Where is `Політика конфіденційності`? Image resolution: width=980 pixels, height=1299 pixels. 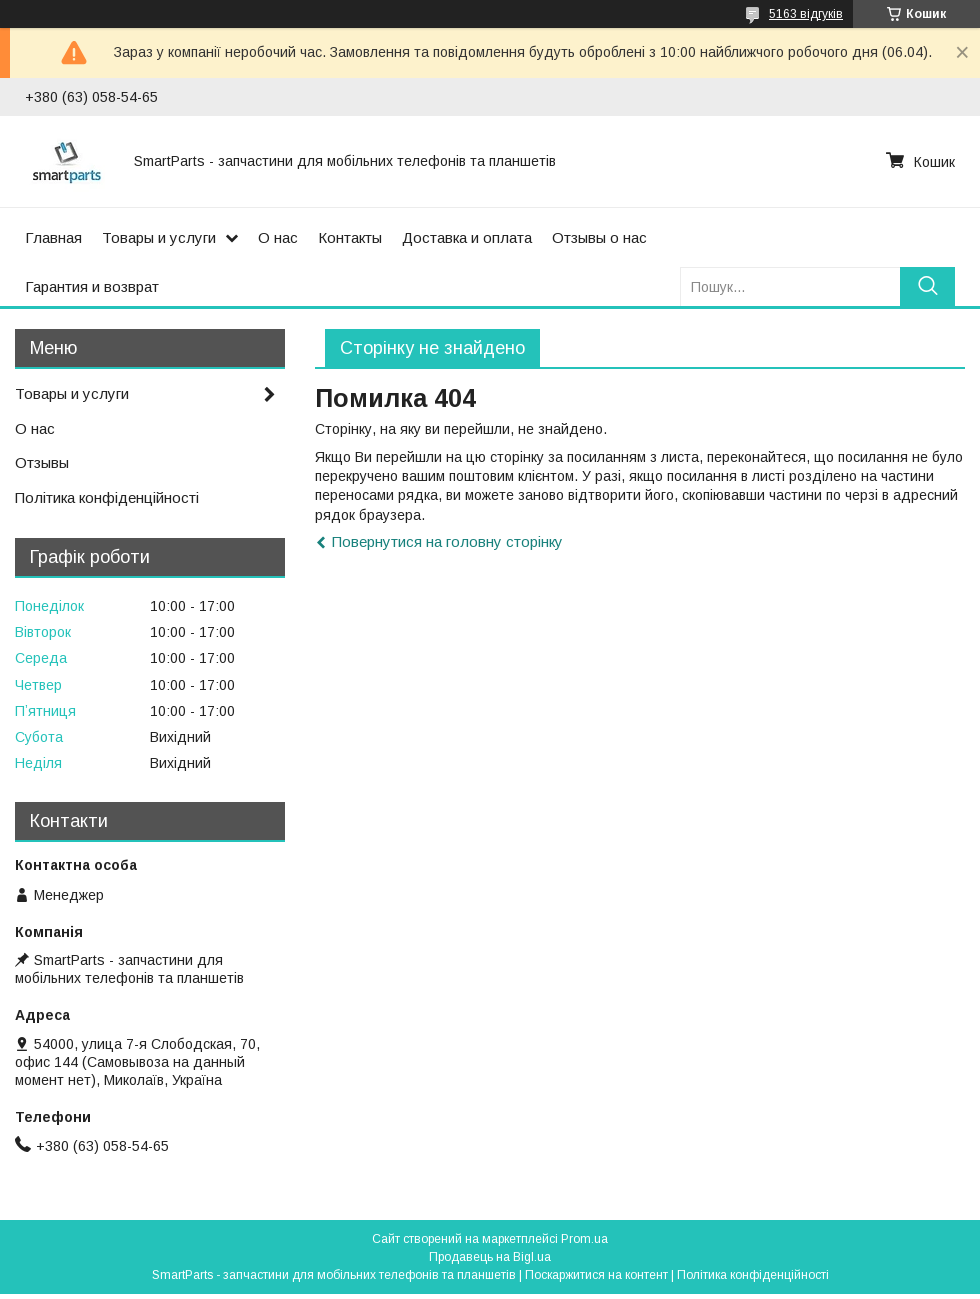 Політика конфіденційності is located at coordinates (107, 497).